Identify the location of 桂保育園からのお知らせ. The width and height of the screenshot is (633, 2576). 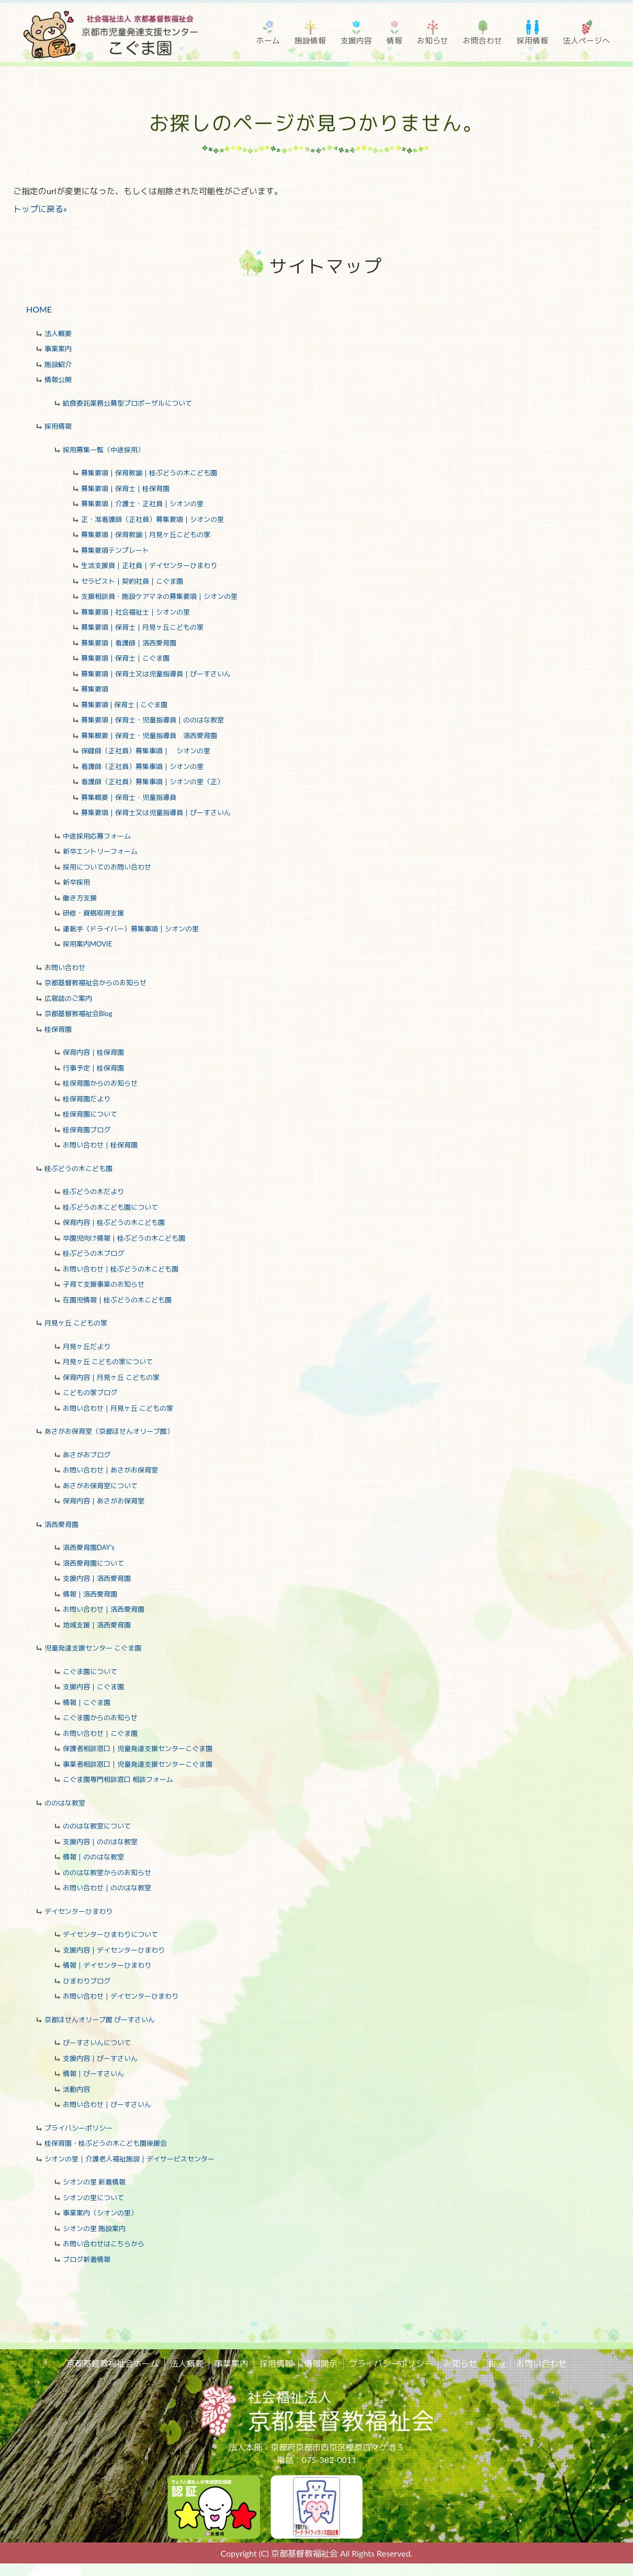
(100, 1083).